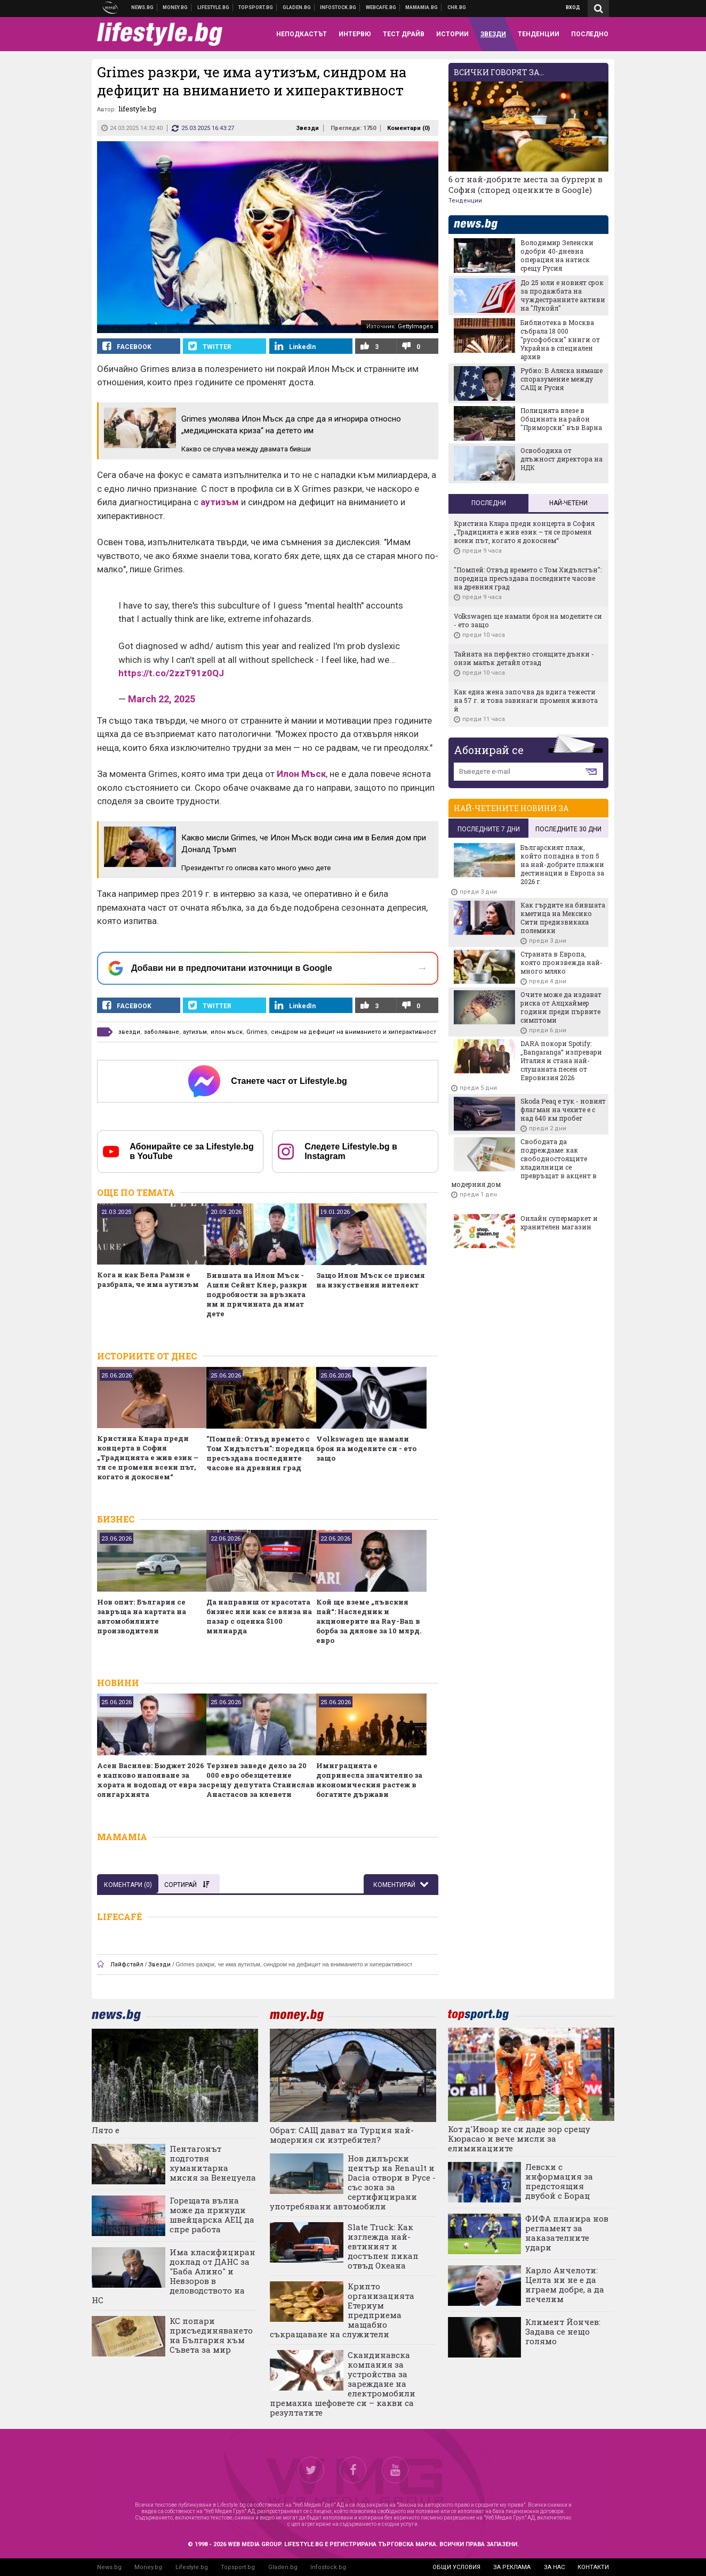 This screenshot has height=2576, width=706. Describe the element at coordinates (395, 1885) in the screenshot. I see `Коментирай` at that location.